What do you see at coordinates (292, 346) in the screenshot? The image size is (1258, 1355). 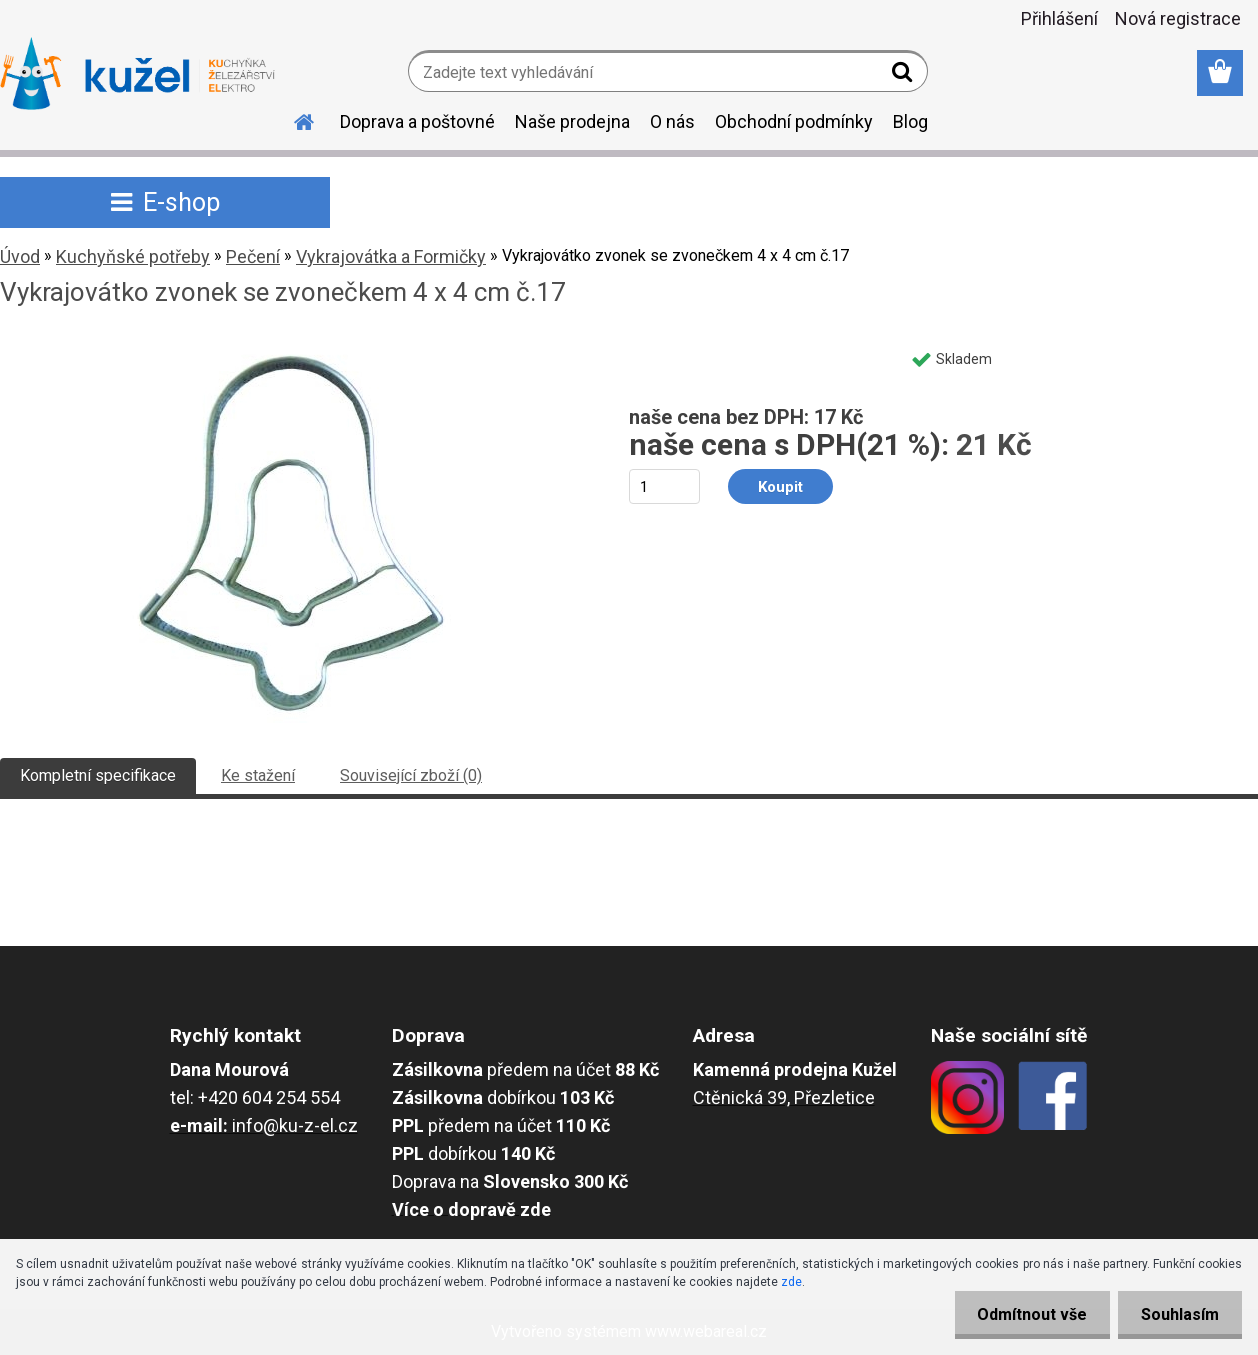 I see `[Vykrajovátko zvonek se zvonečkem 4 x 4 cm č.17]` at bounding box center [292, 346].